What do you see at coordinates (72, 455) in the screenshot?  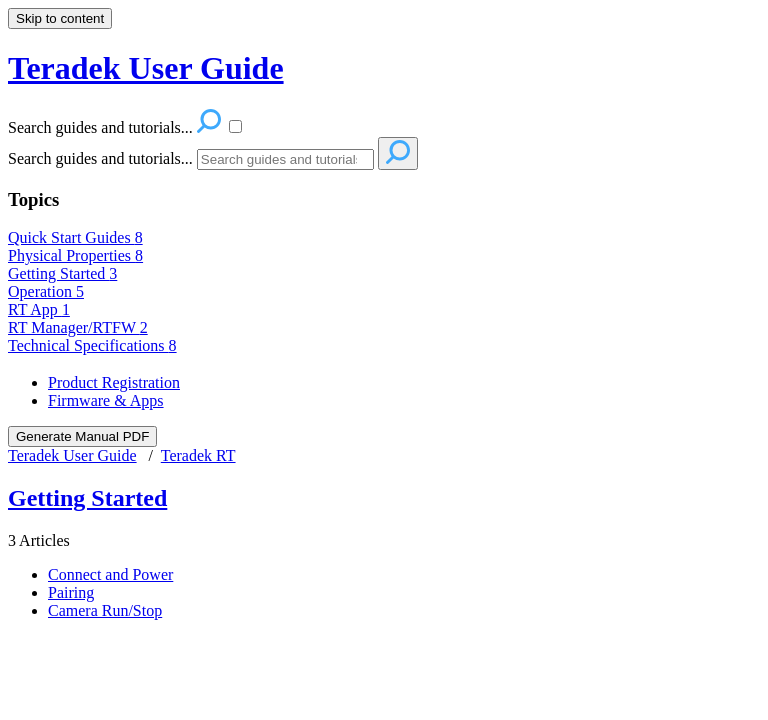 I see `Teradek User Guide` at bounding box center [72, 455].